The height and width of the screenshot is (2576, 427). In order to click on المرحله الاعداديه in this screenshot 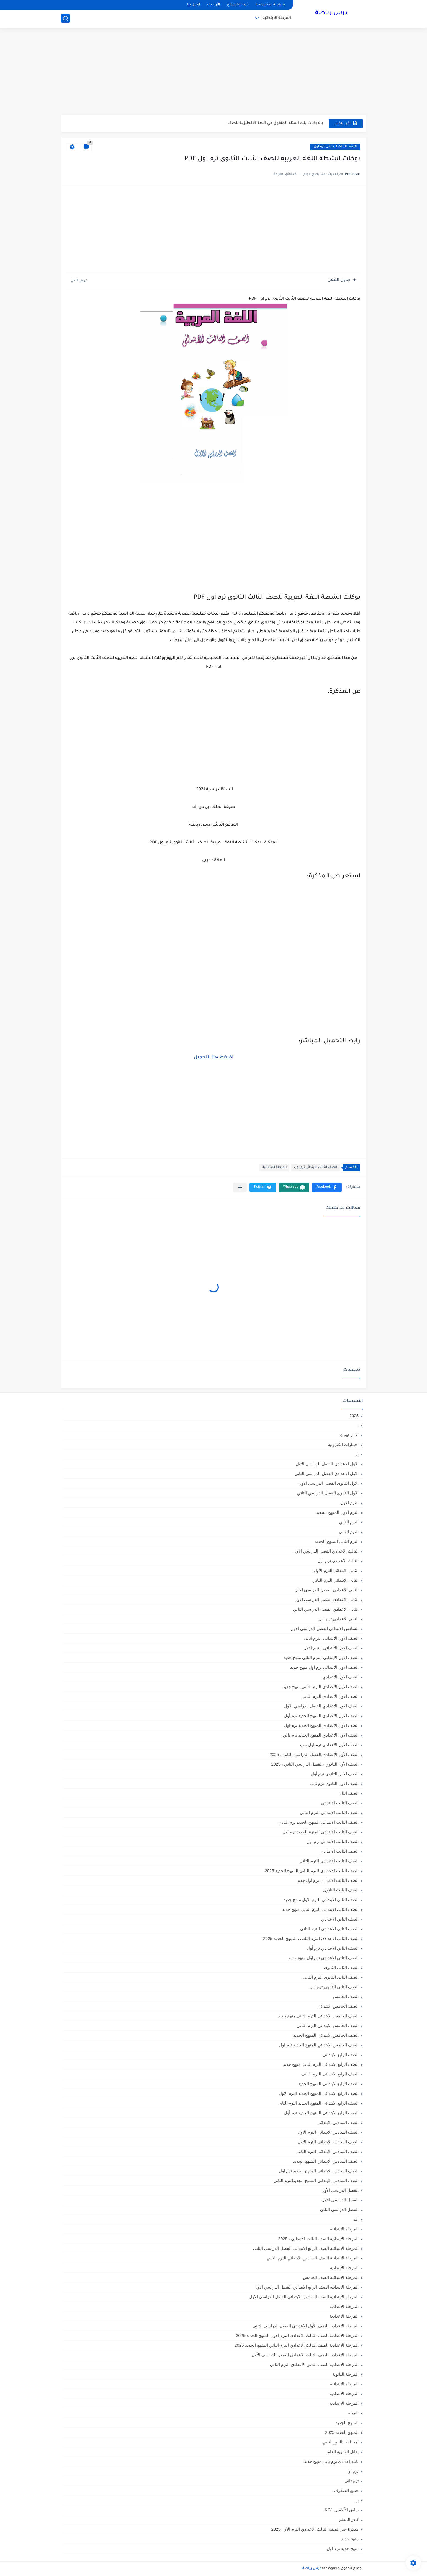, I will do `click(344, 2403)`.